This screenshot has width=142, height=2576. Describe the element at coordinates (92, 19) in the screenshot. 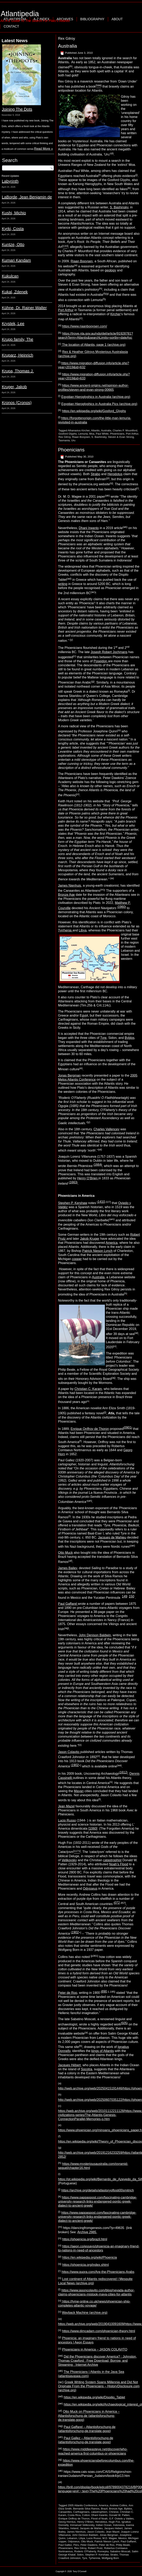

I see `Bibliography` at that location.